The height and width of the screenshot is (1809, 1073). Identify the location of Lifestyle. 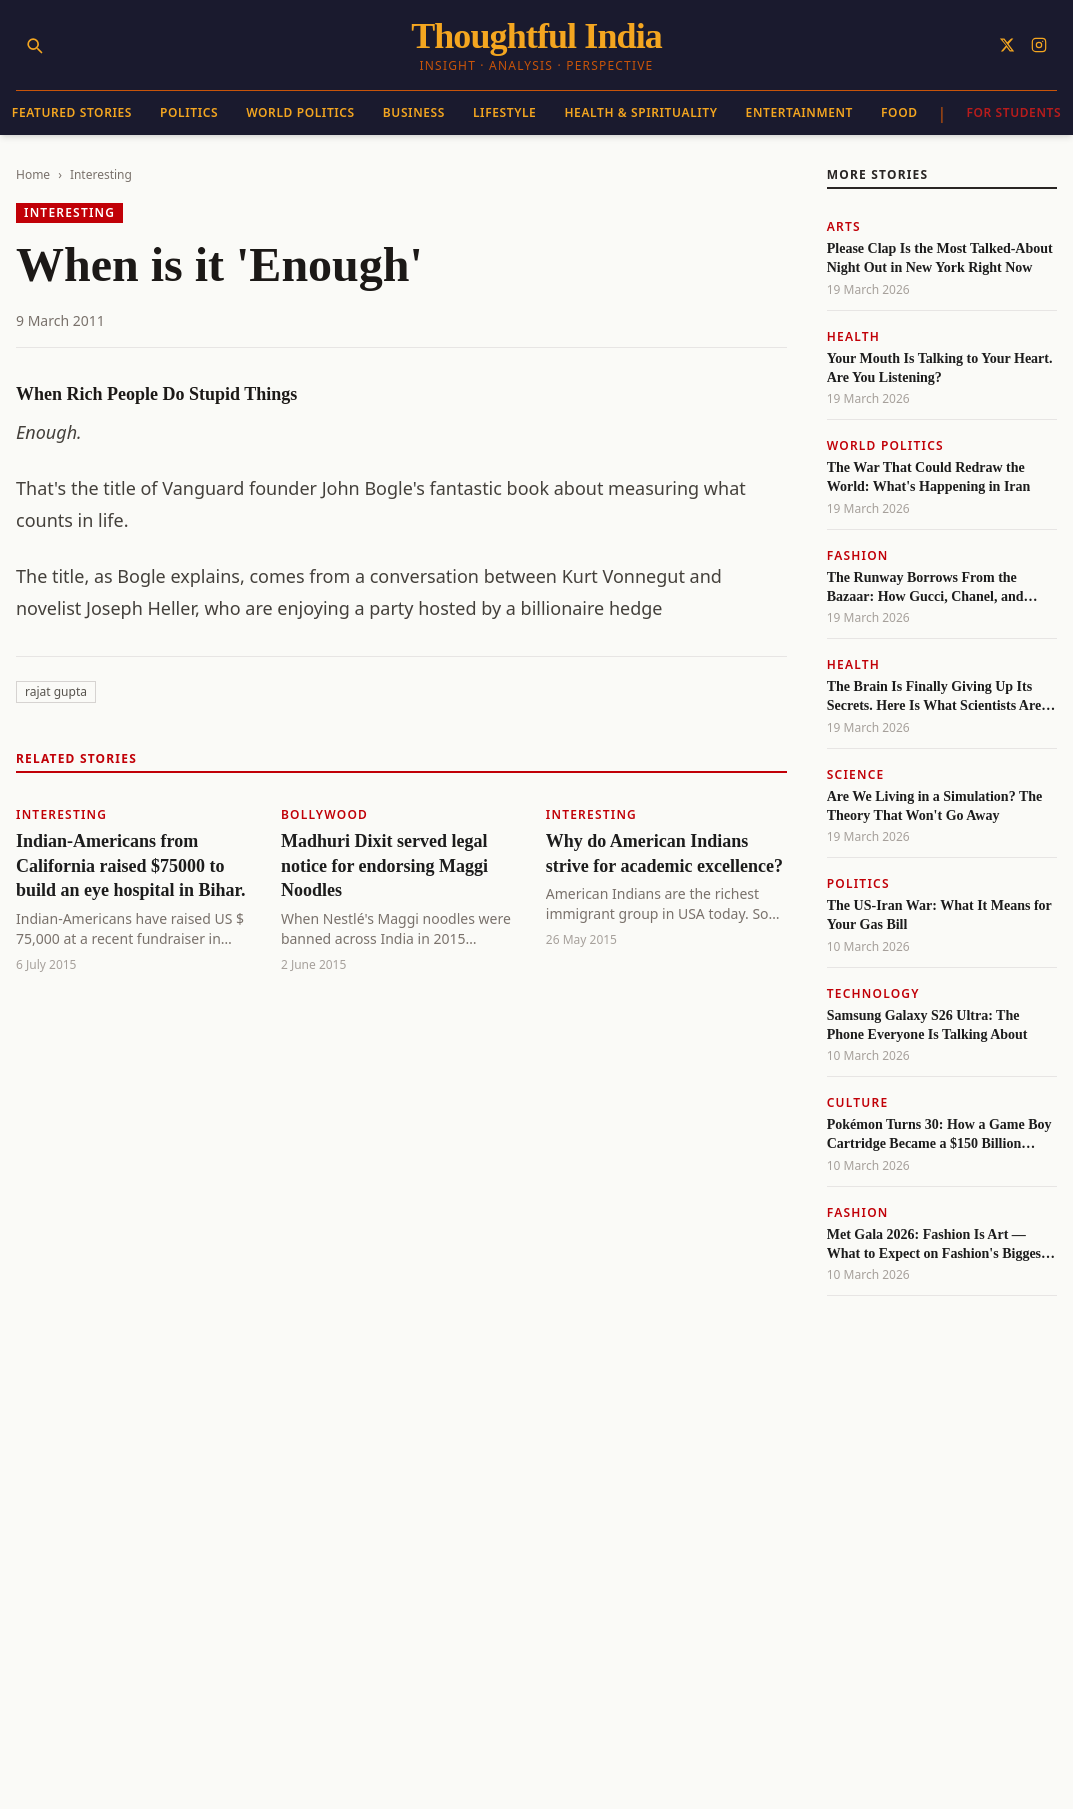
(504, 112).